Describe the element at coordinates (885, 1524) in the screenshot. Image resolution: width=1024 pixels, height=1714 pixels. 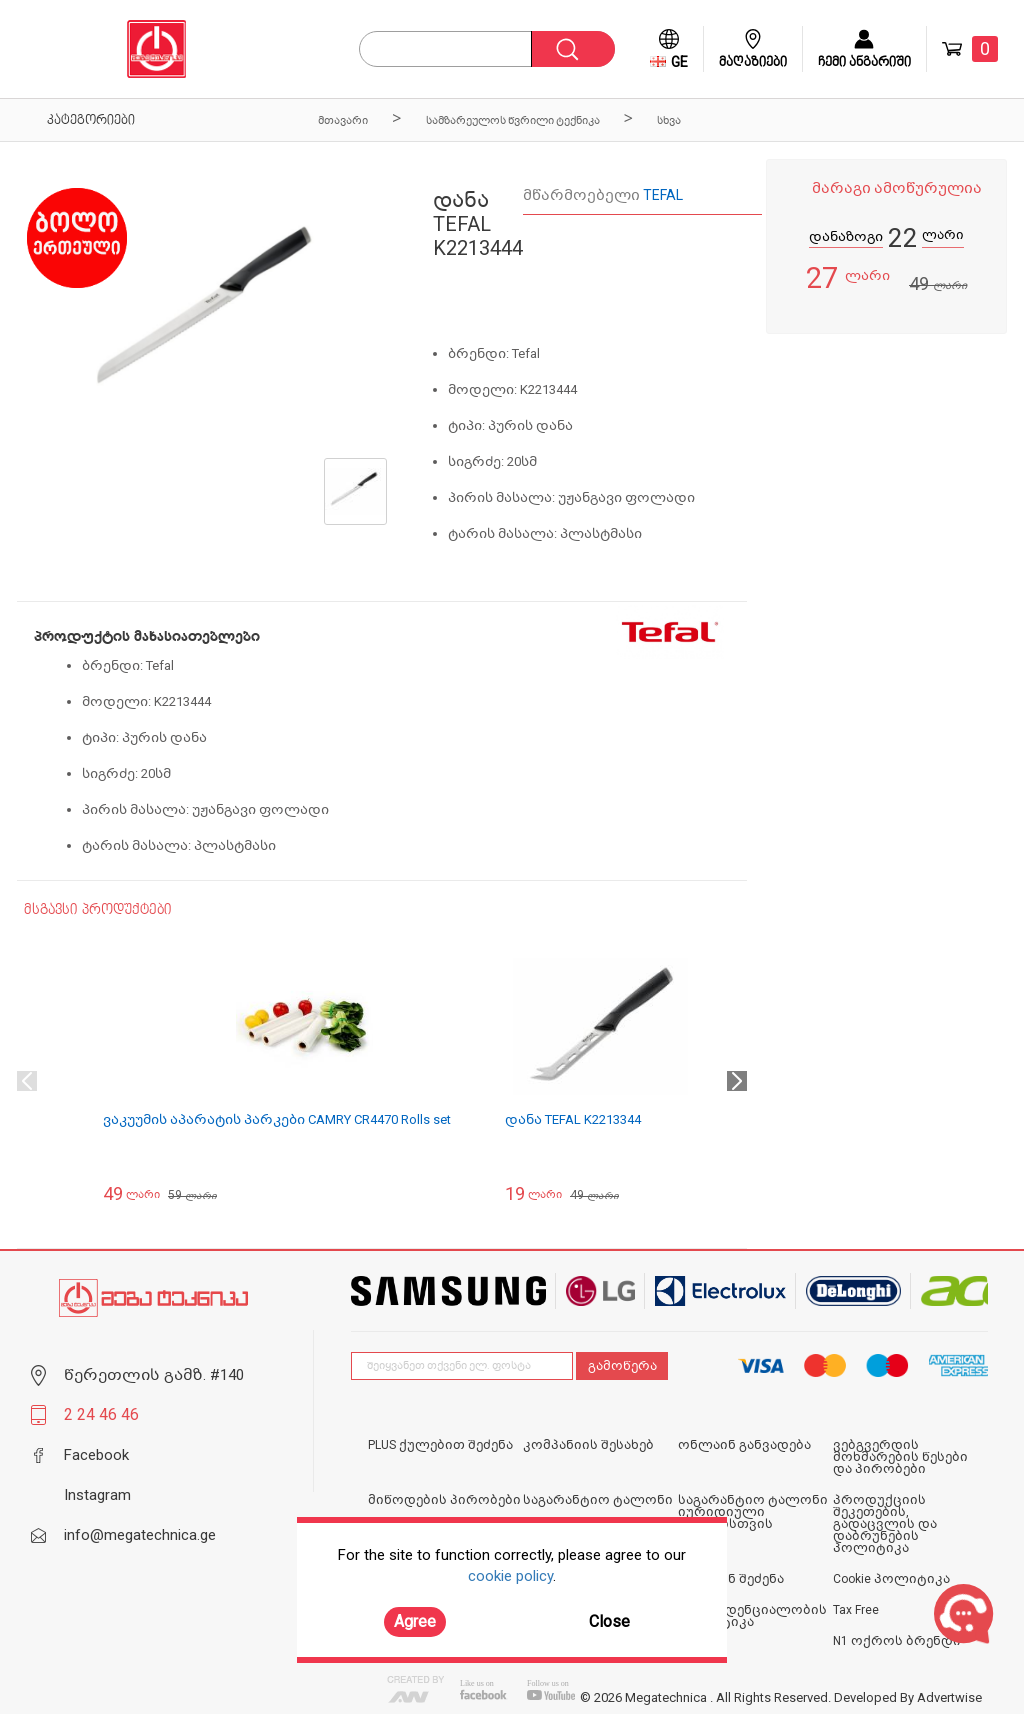
I see `პროდუქციის შეკეთების, გადაცვლის და დაბრუნების პოლიტიკა` at that location.